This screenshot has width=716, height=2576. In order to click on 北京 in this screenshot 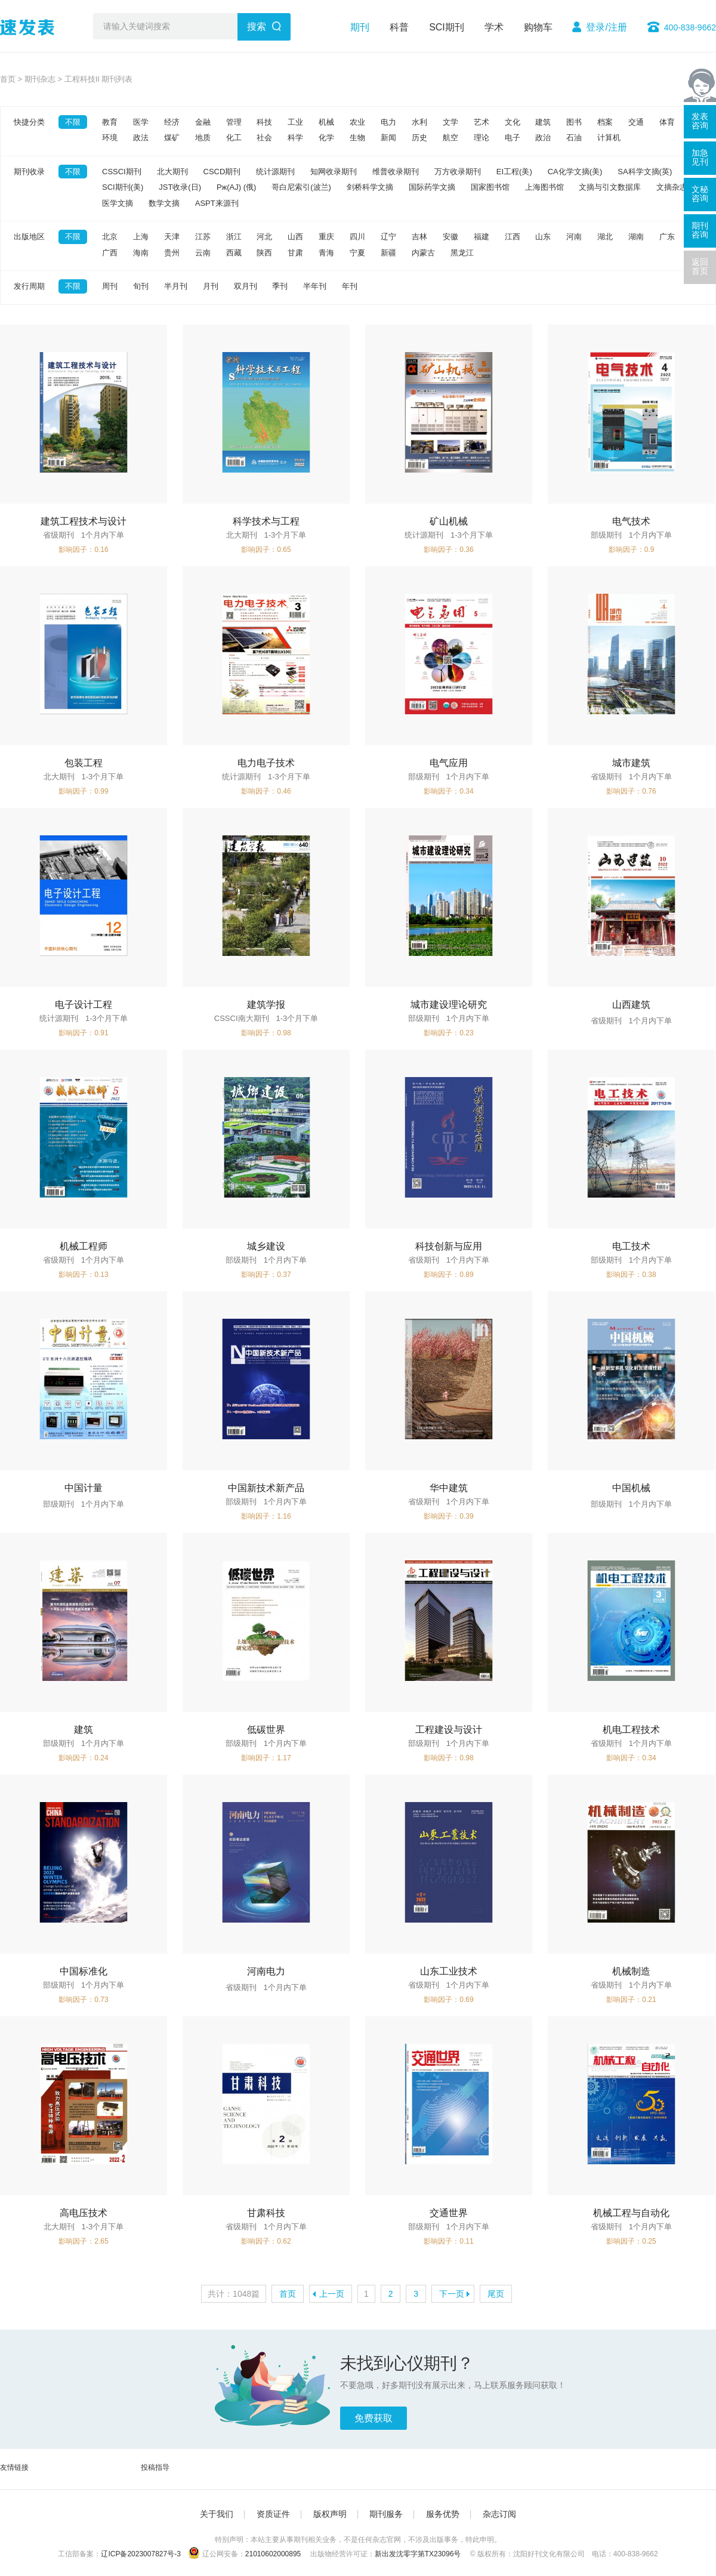, I will do `click(110, 236)`.